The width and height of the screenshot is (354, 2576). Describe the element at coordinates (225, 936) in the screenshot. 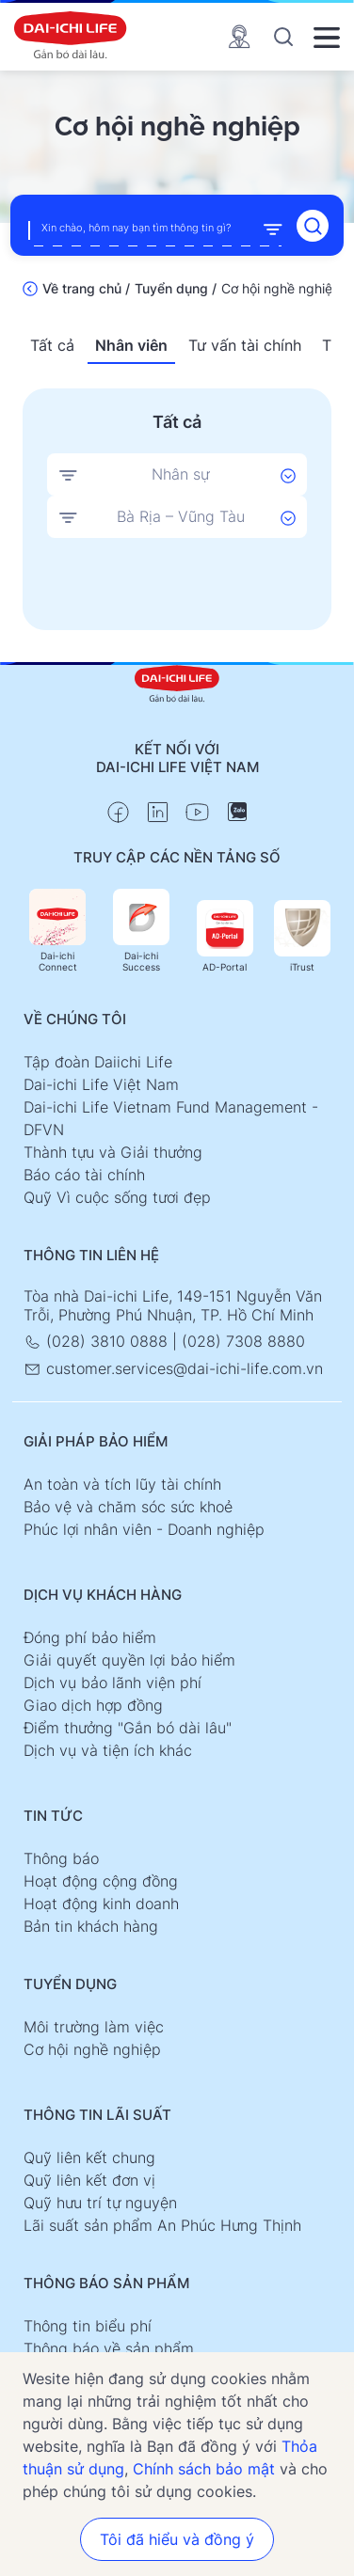

I see `AD-Portal` at that location.